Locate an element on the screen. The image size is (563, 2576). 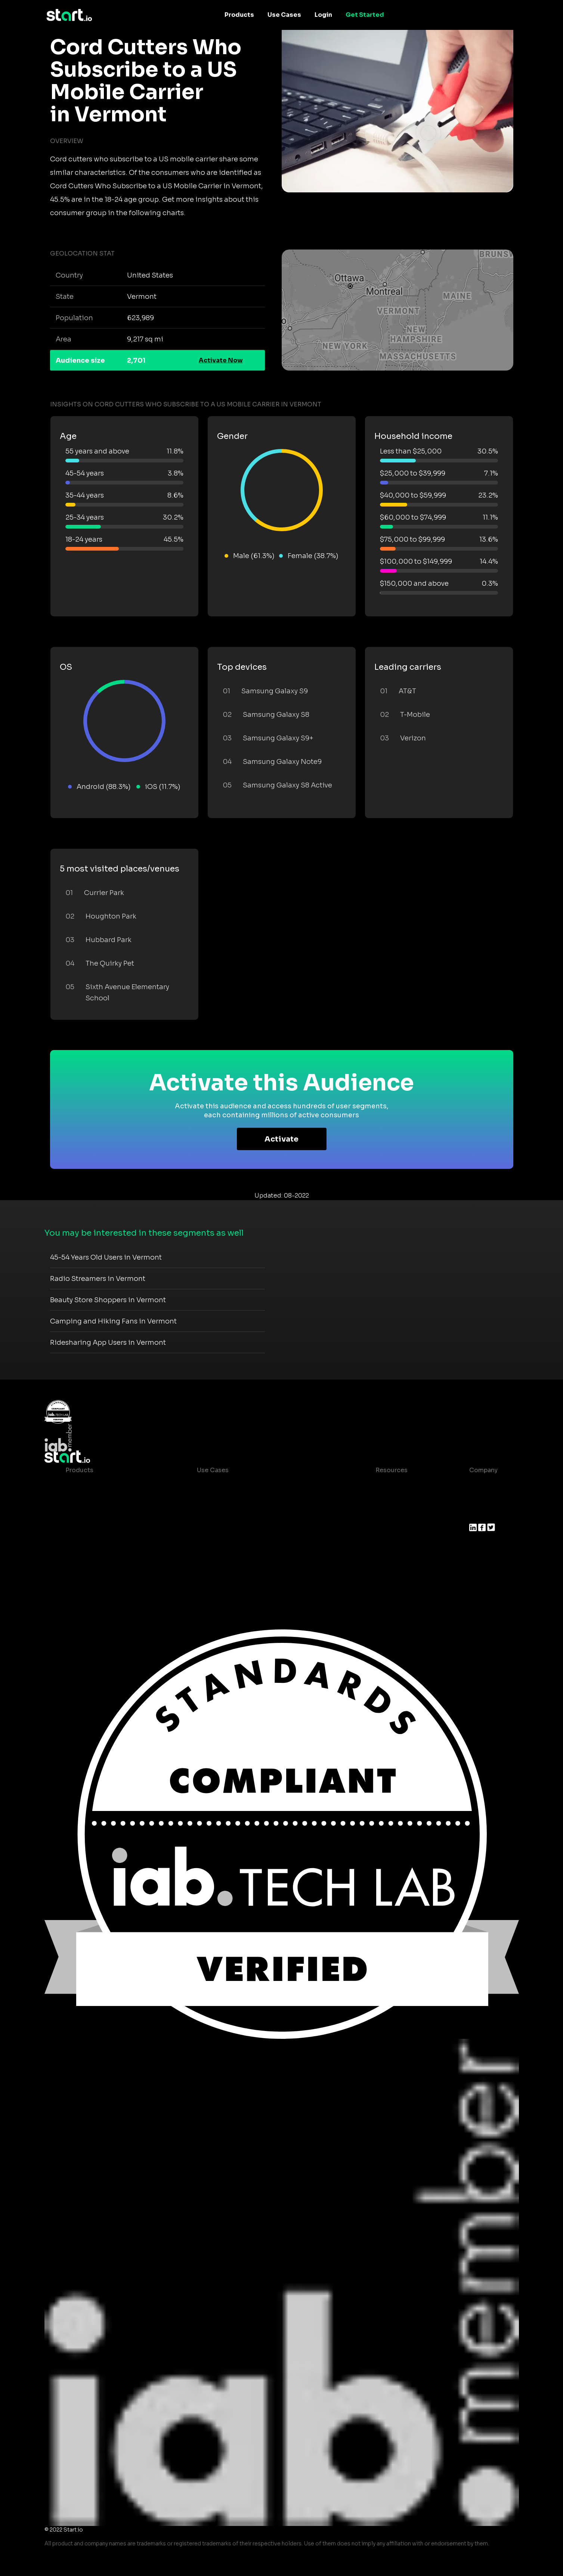
Camping and Hiking Fans in Vermont is located at coordinates (113, 1321).